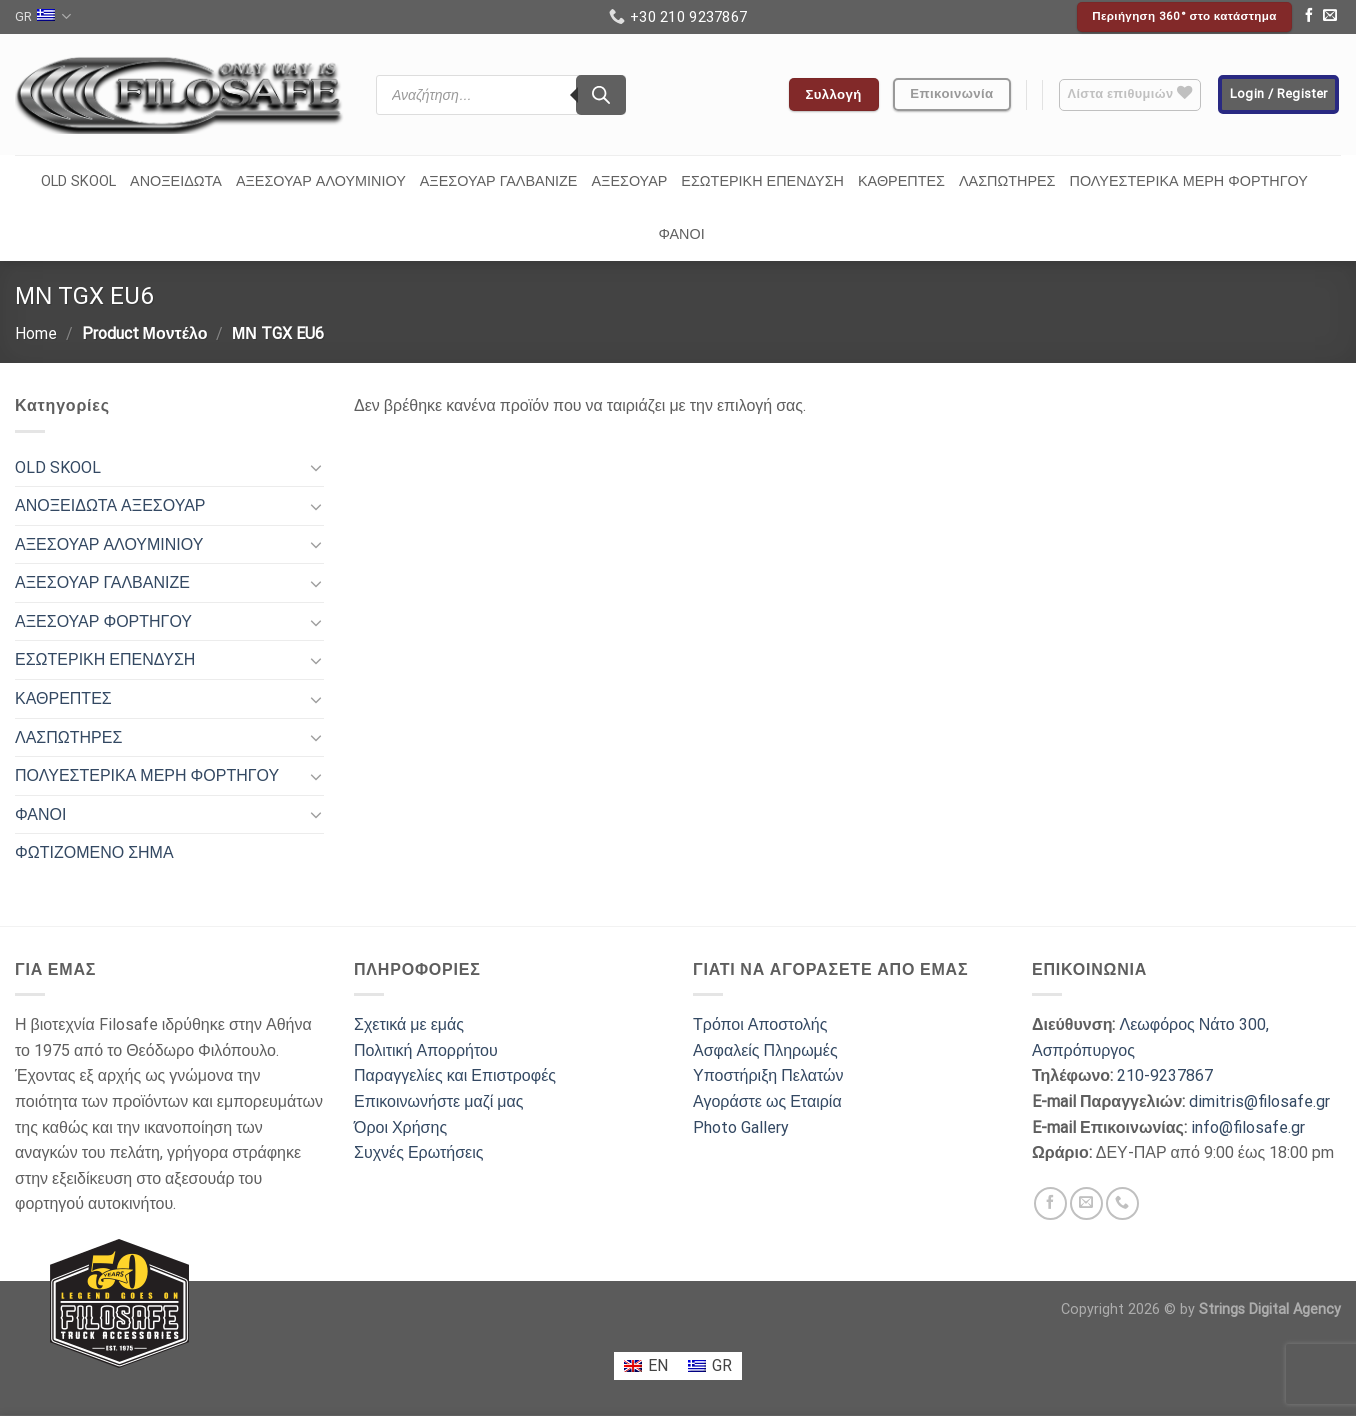 The height and width of the screenshot is (1418, 1356). What do you see at coordinates (1122, 1203) in the screenshot?
I see `[Call us]` at bounding box center [1122, 1203].